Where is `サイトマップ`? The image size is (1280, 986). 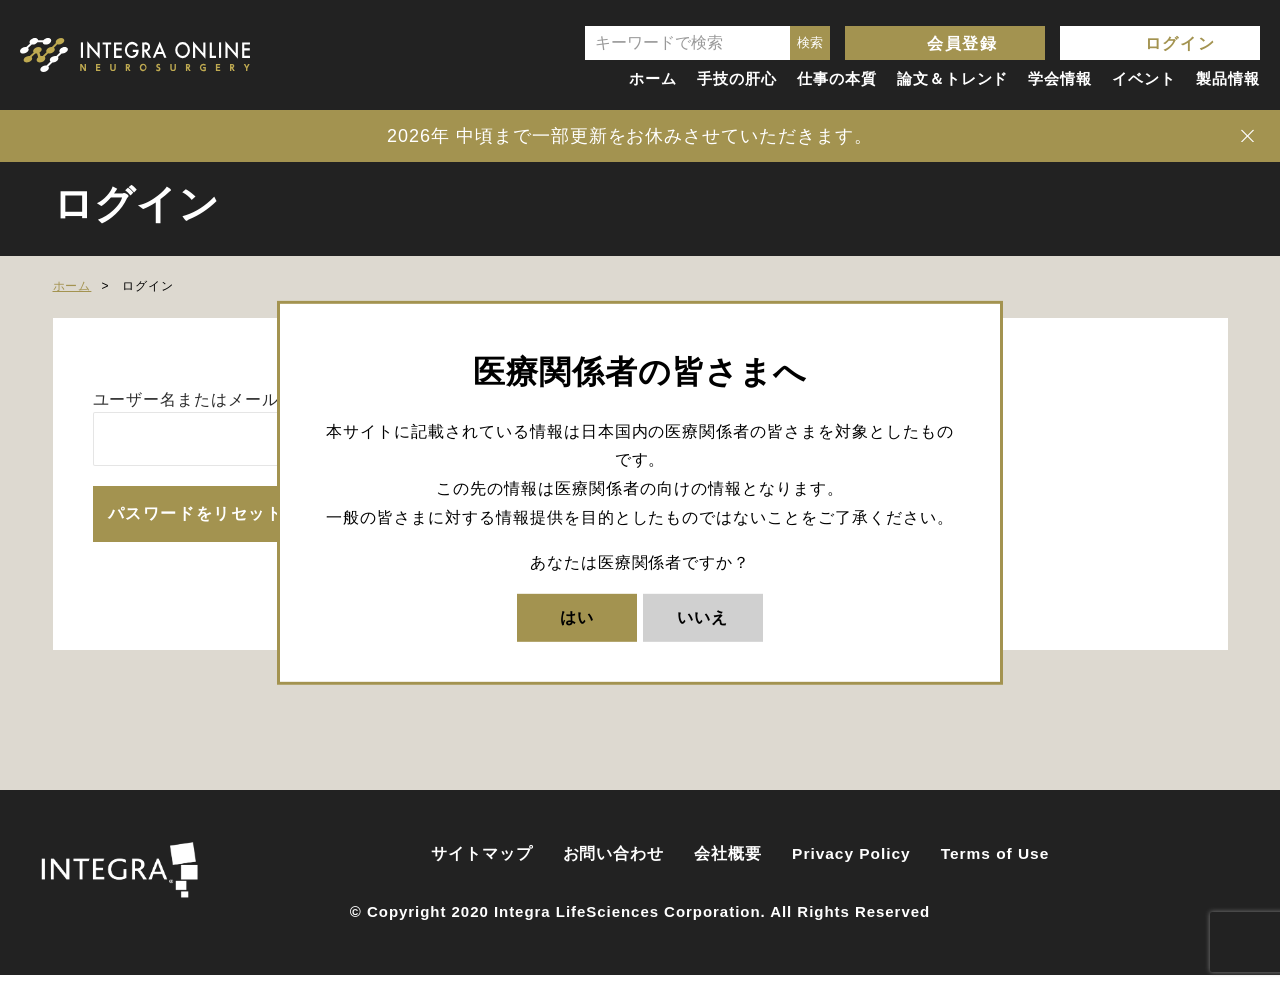 サイトマップ is located at coordinates (482, 863).